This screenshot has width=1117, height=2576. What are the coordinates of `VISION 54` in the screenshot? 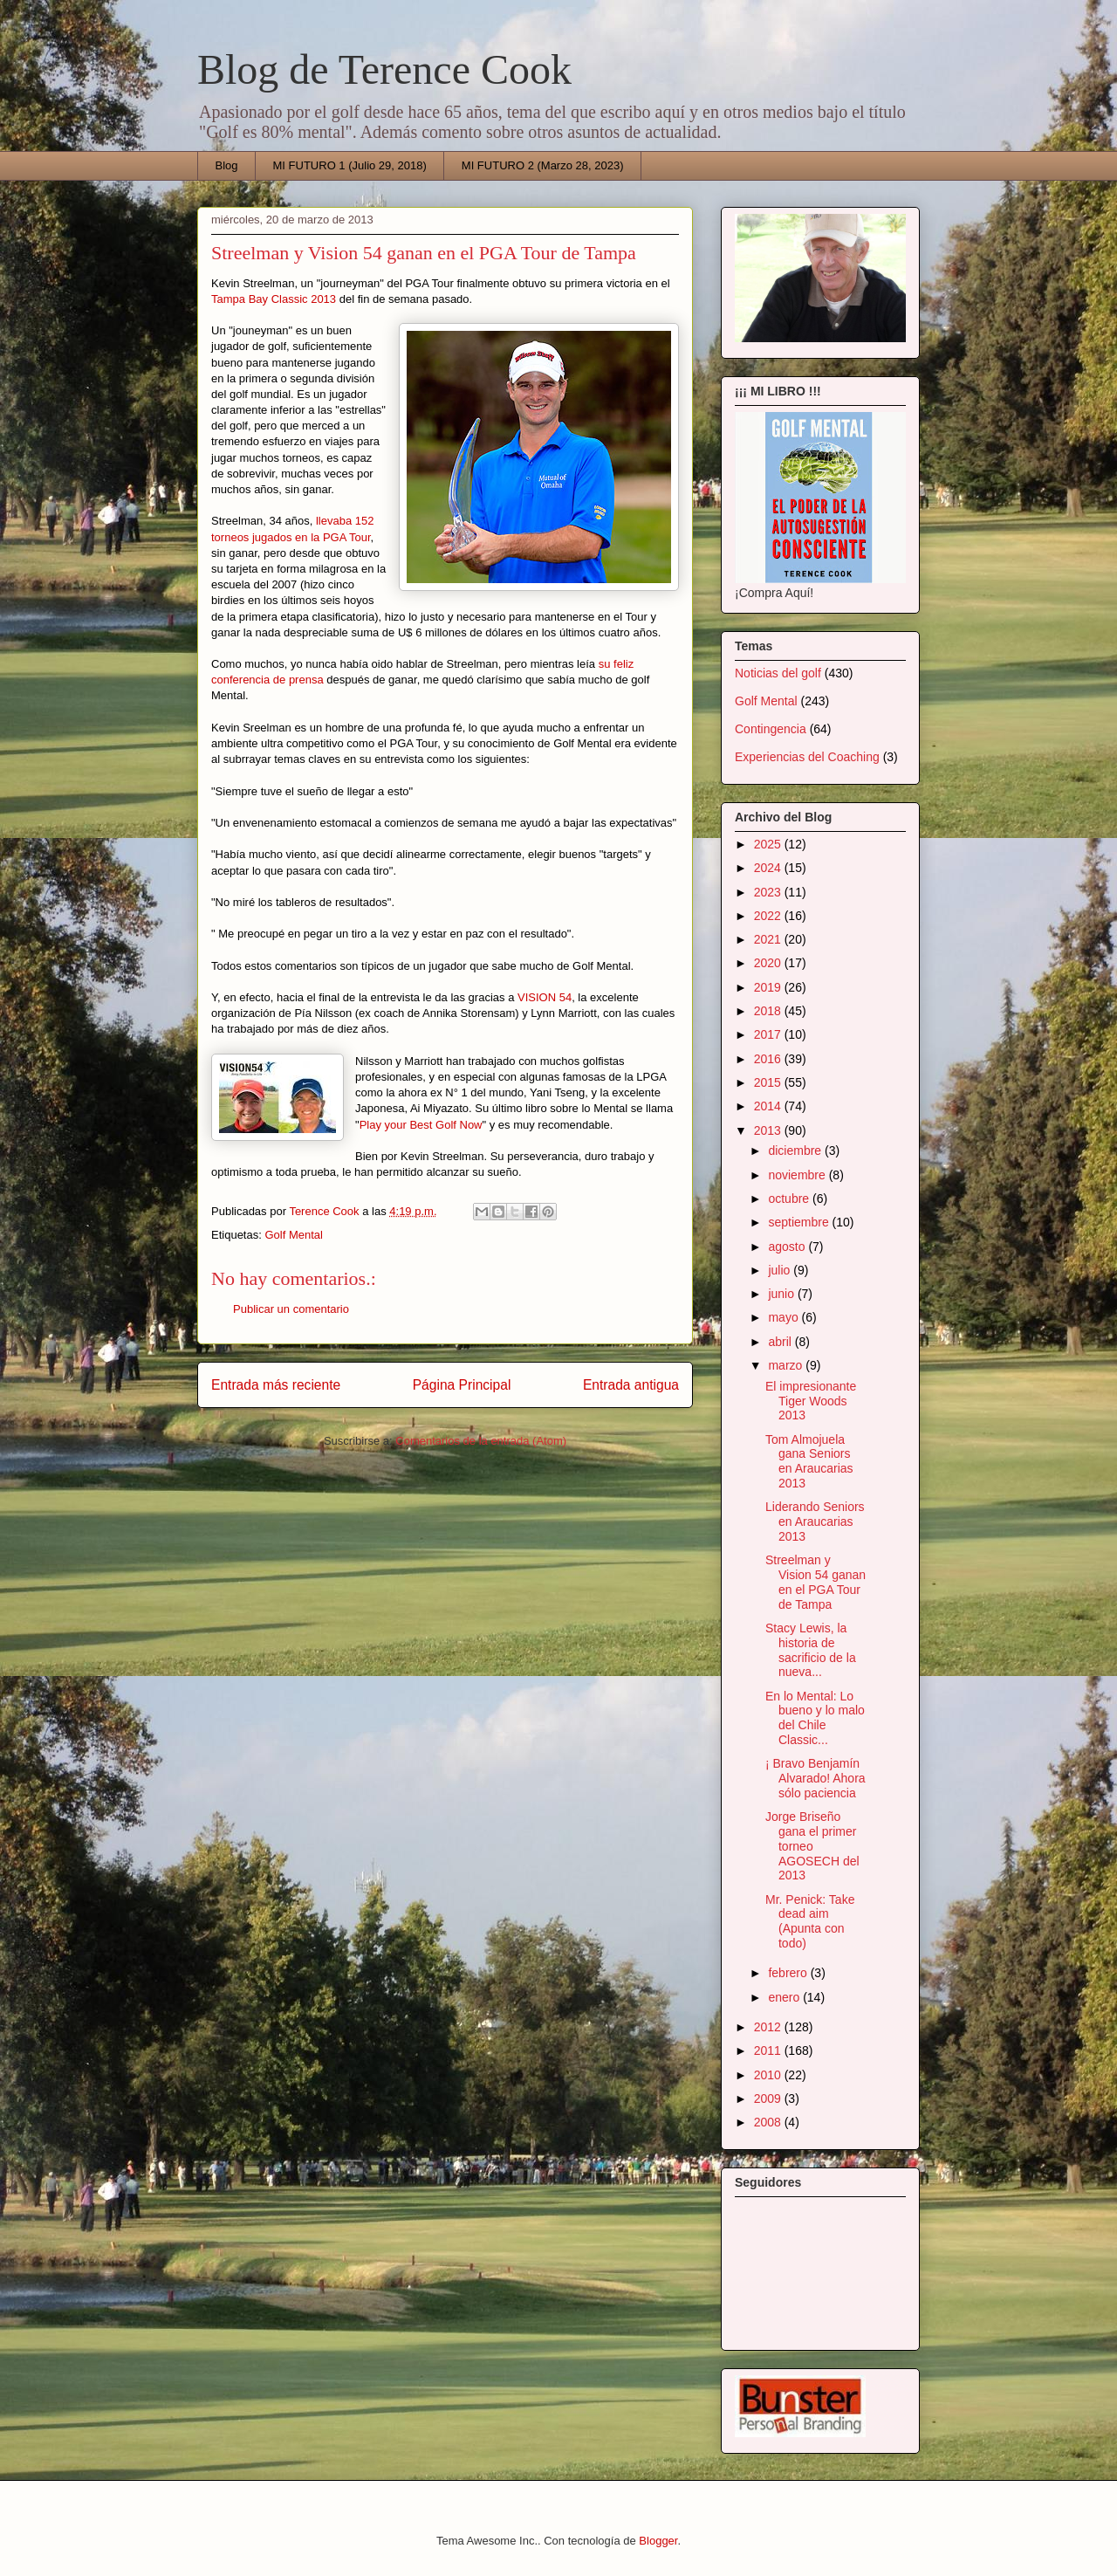 It's located at (544, 997).